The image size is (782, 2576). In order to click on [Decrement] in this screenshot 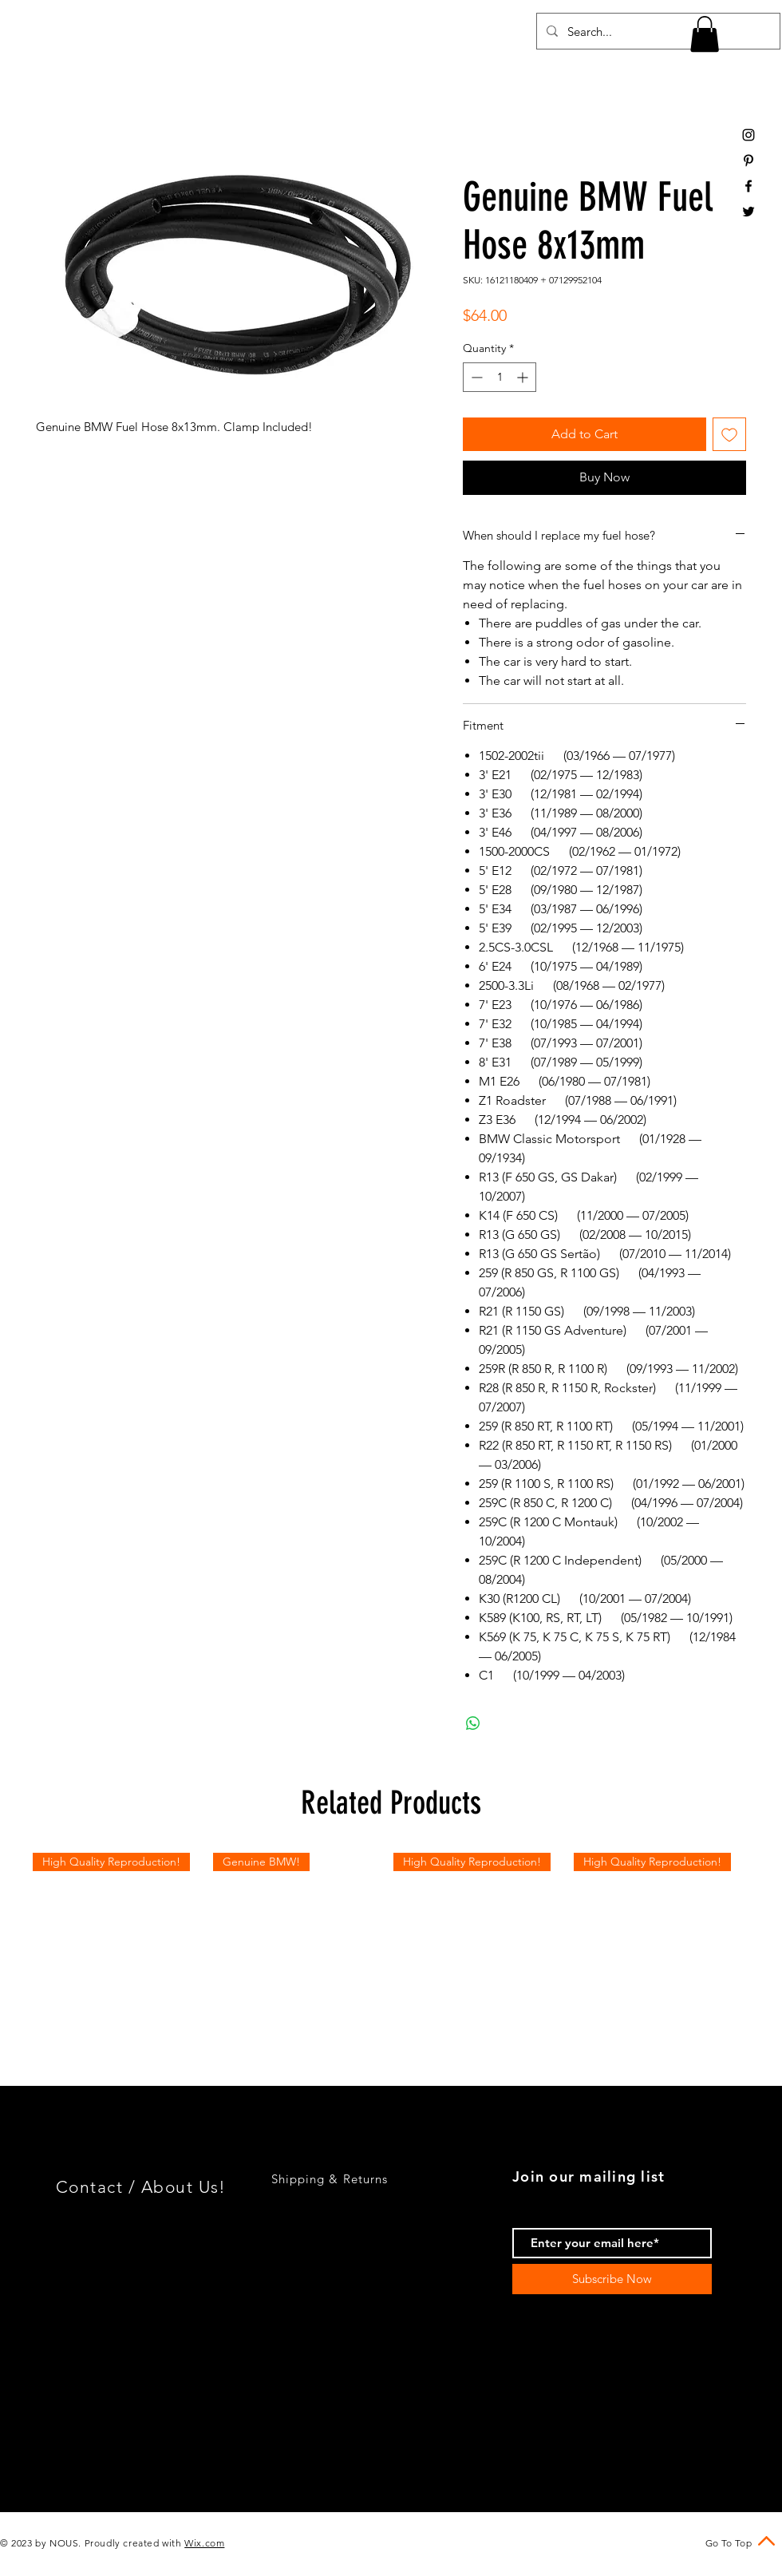, I will do `click(475, 377)`.